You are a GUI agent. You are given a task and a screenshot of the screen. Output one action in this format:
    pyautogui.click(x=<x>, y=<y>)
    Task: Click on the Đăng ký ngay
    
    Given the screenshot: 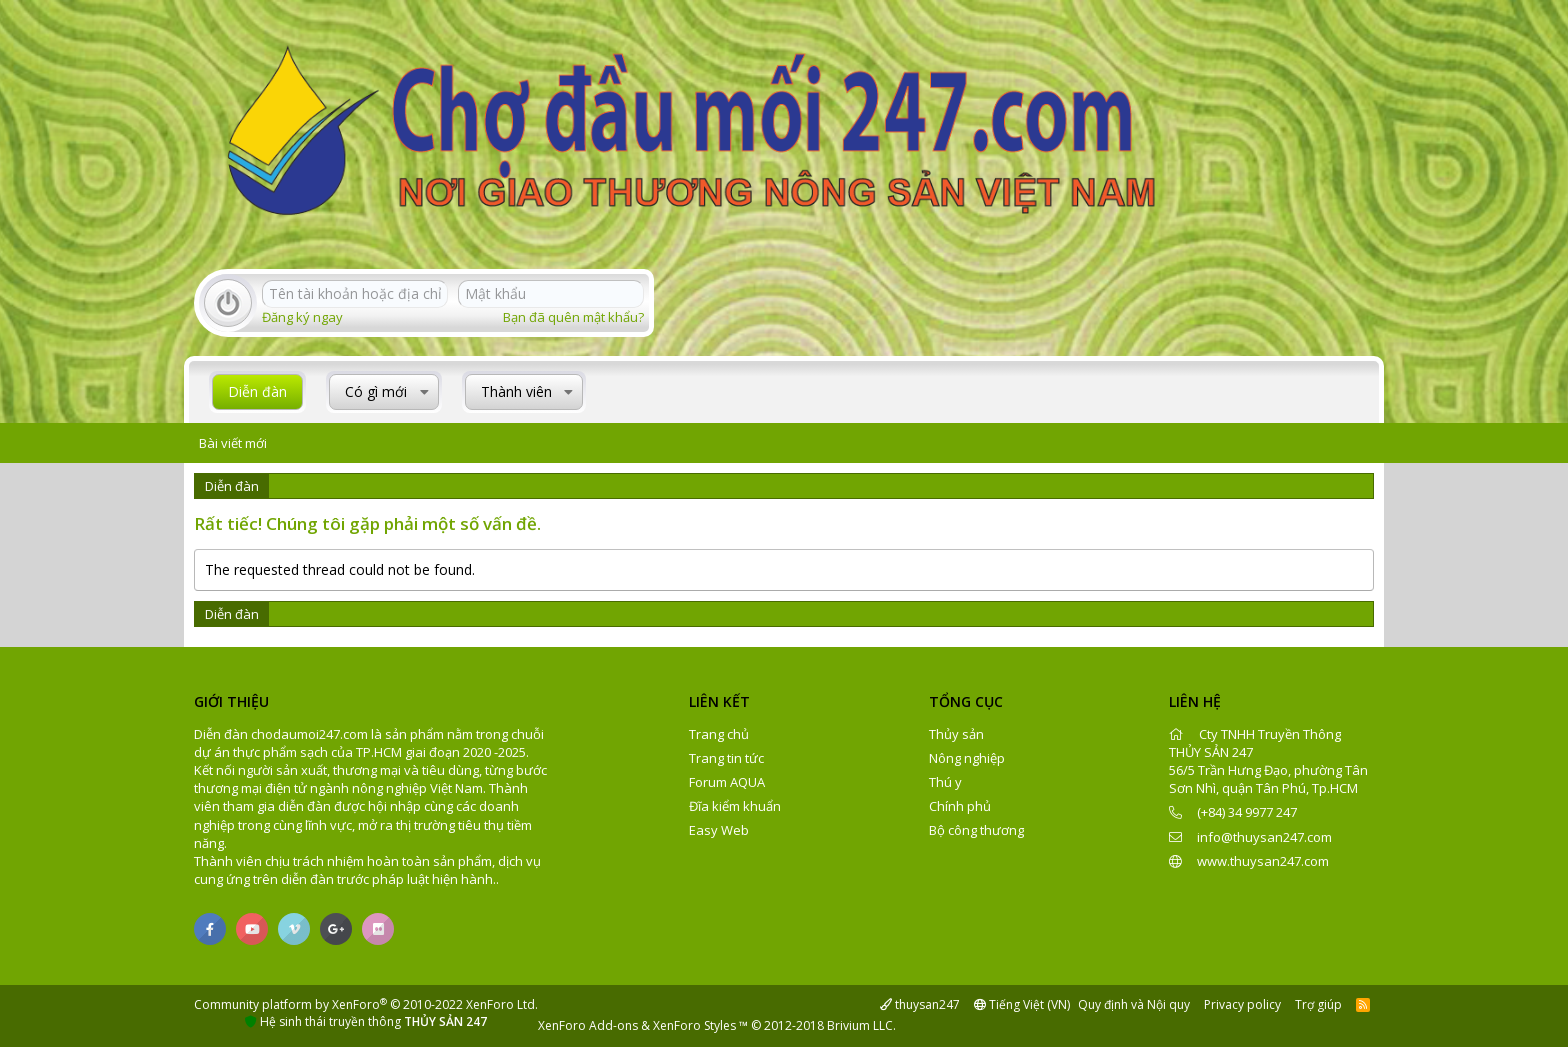 What is the action you would take?
    pyautogui.click(x=302, y=317)
    